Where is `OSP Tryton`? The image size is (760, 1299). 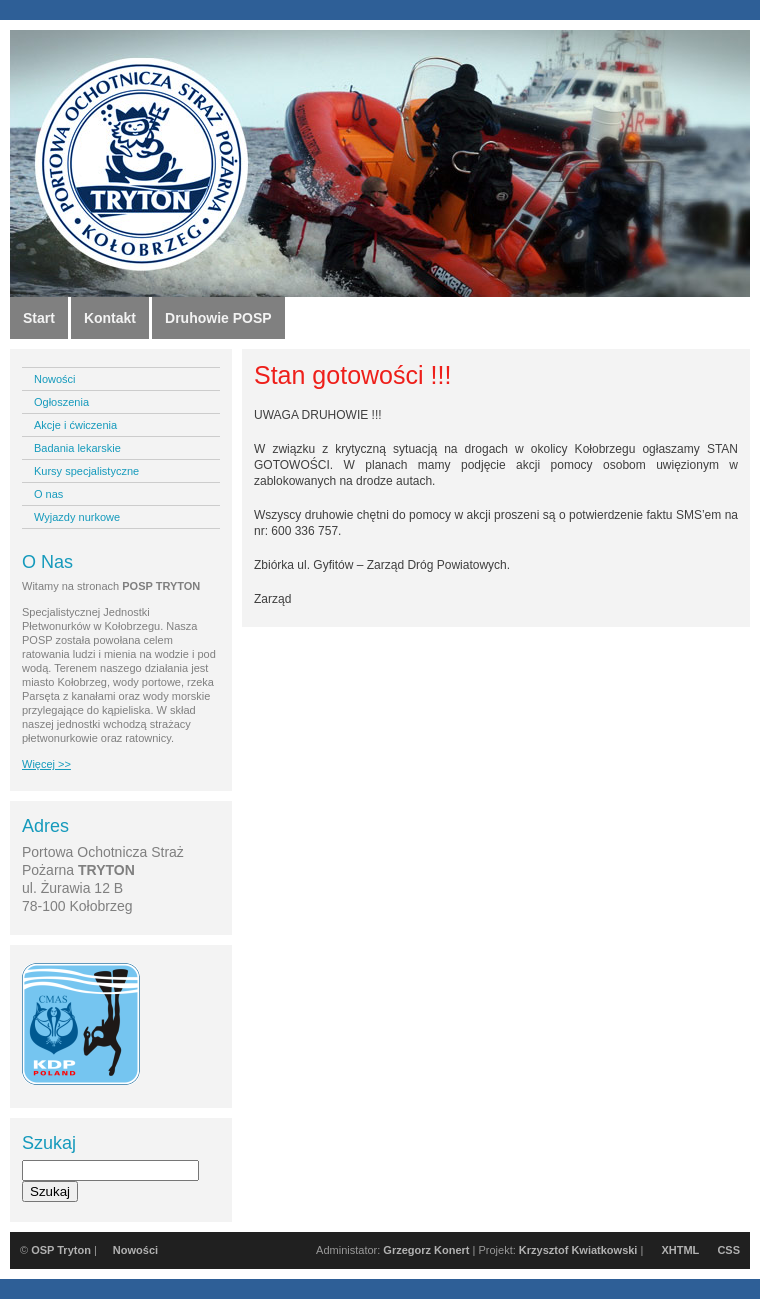 OSP Tryton is located at coordinates (61, 1250).